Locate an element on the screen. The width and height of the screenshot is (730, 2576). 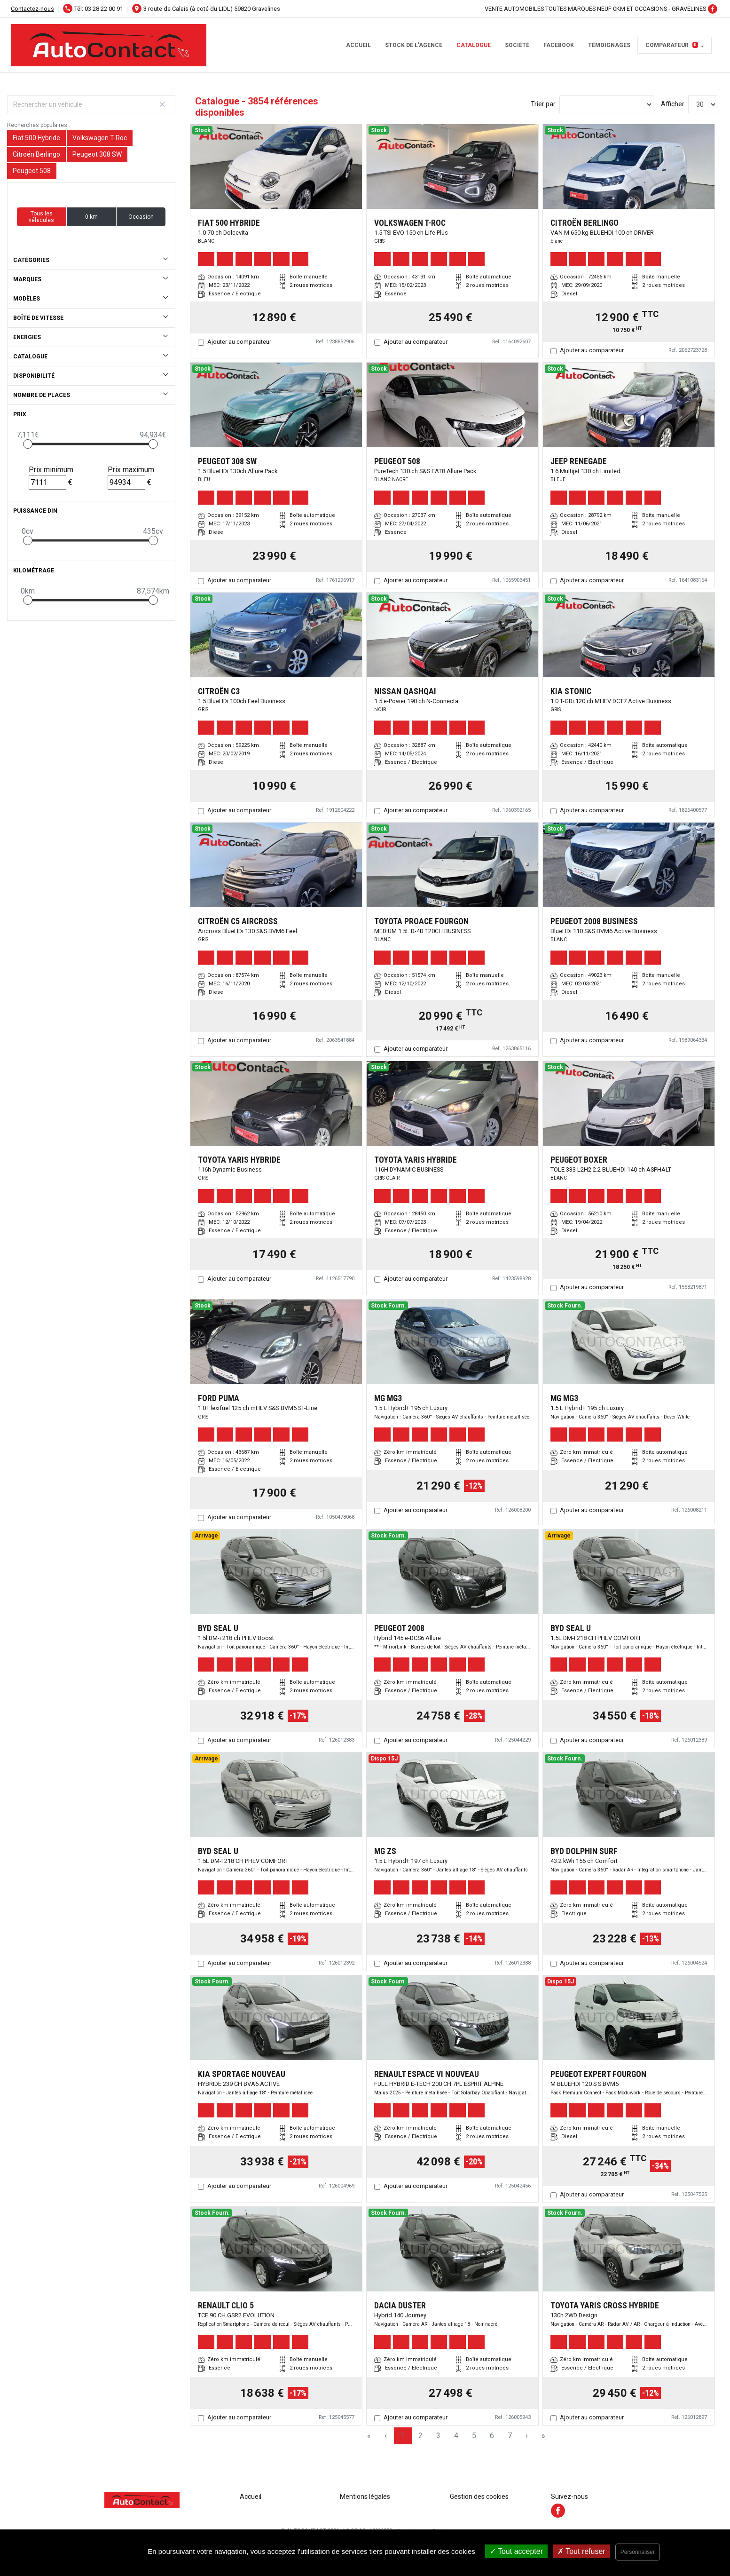
Volkswagen T-Roc is located at coordinates (99, 138).